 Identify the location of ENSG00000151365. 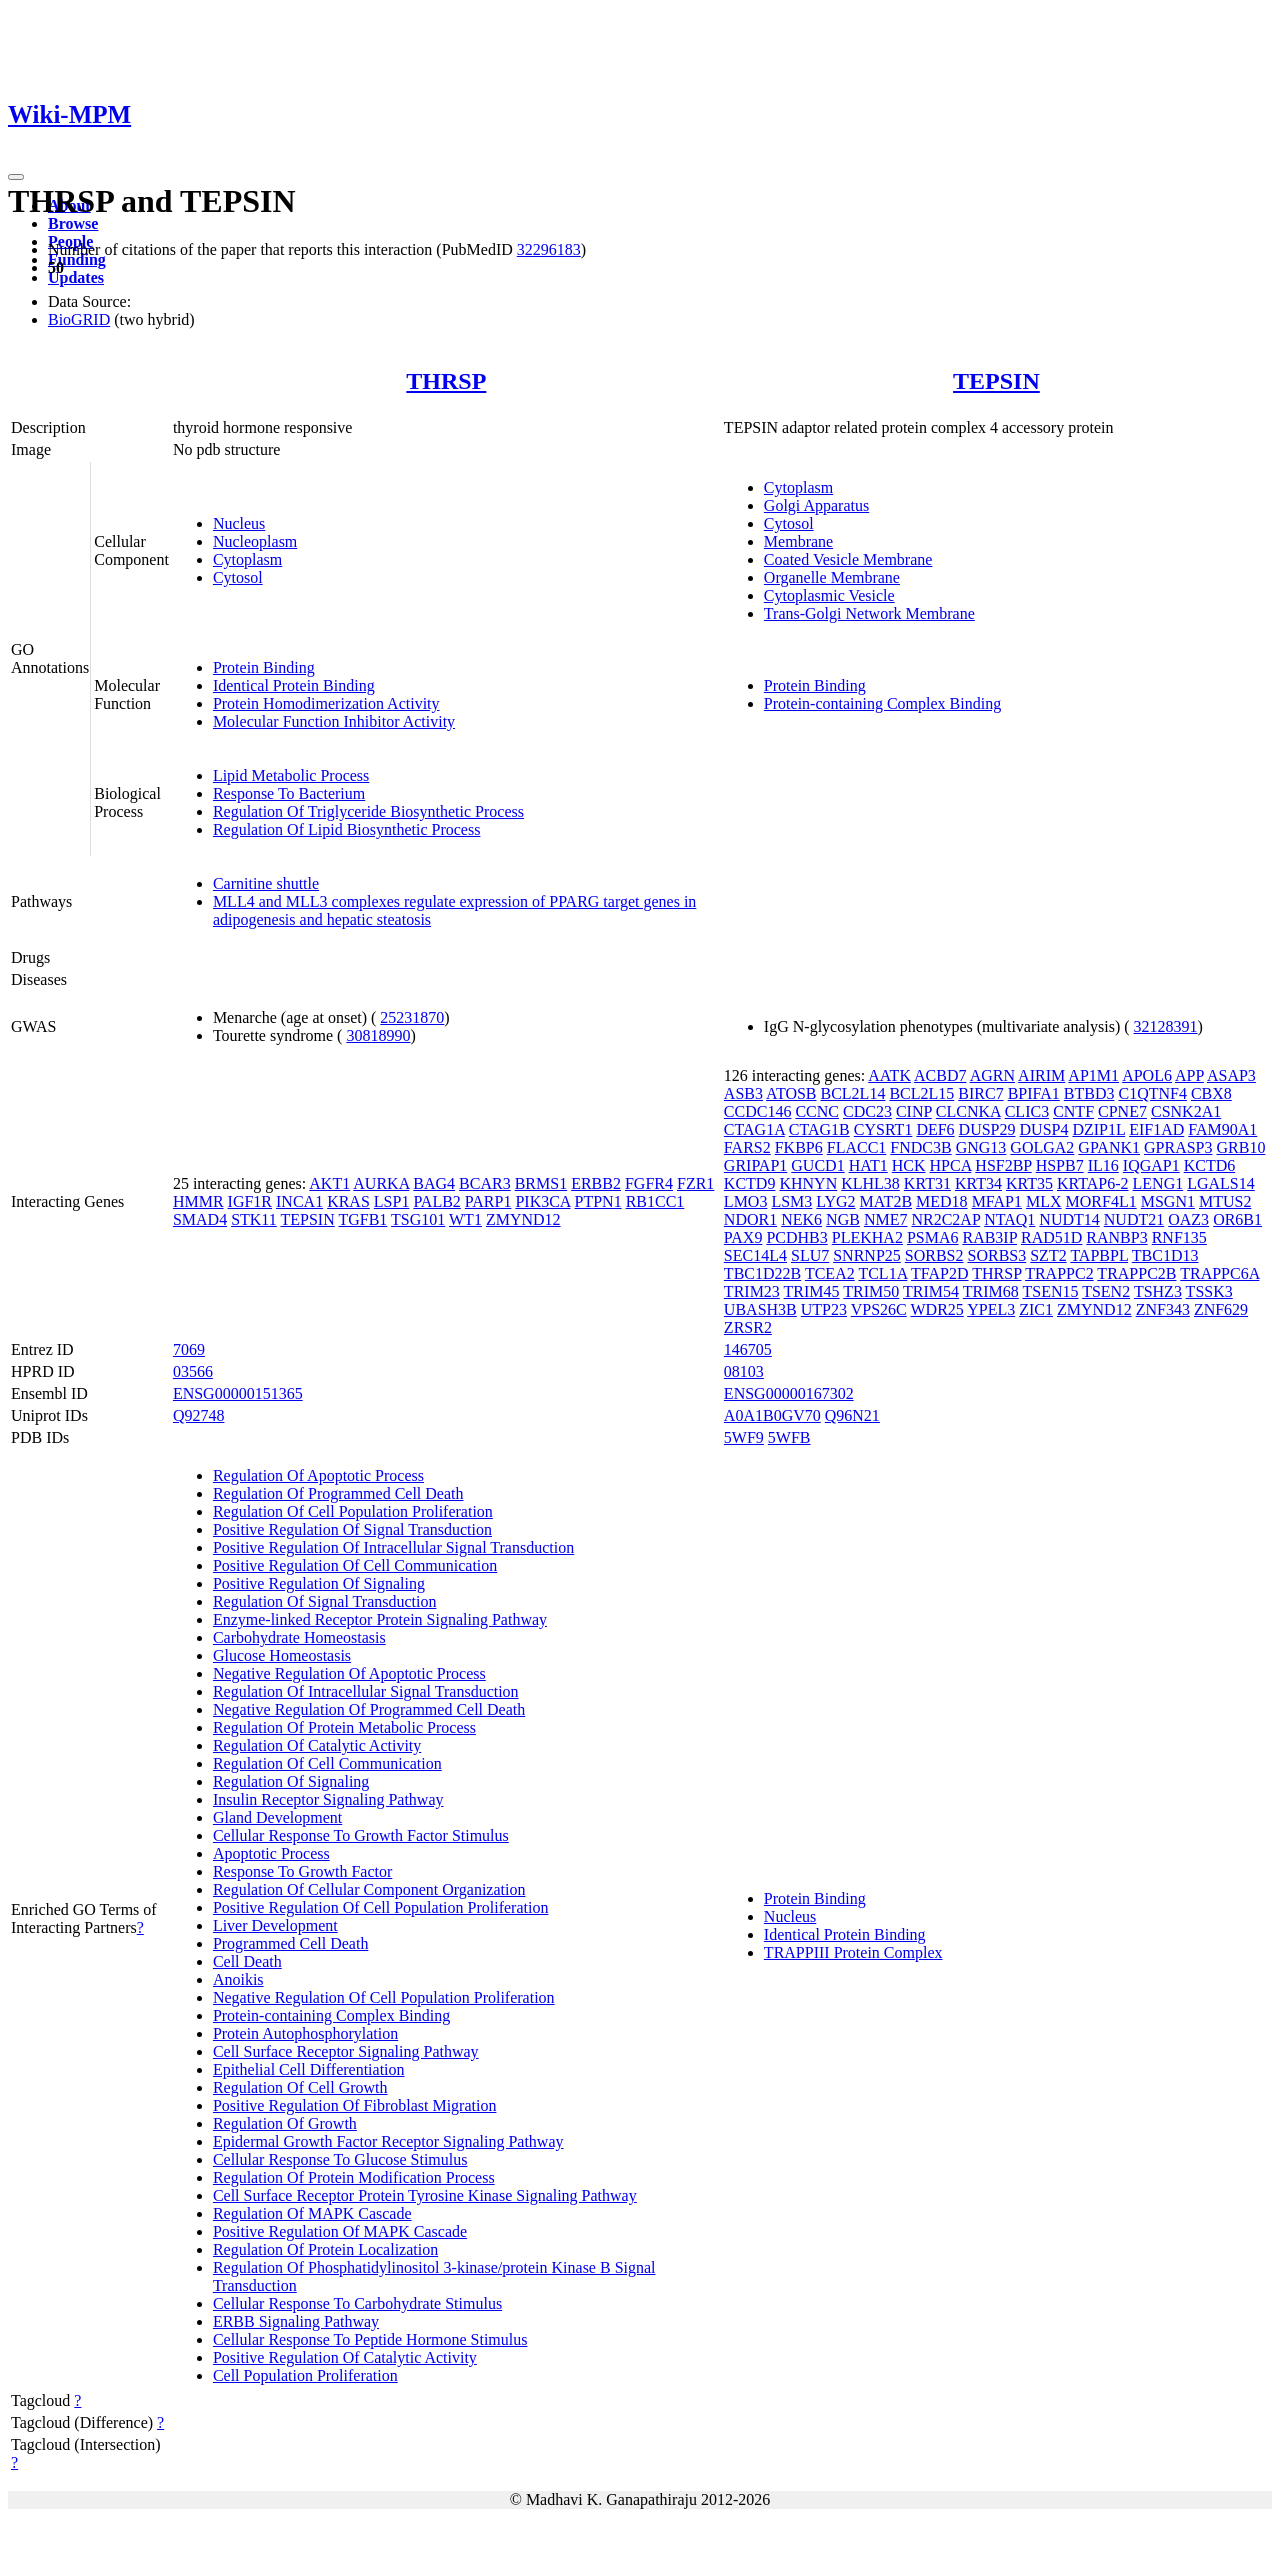
(238, 1393).